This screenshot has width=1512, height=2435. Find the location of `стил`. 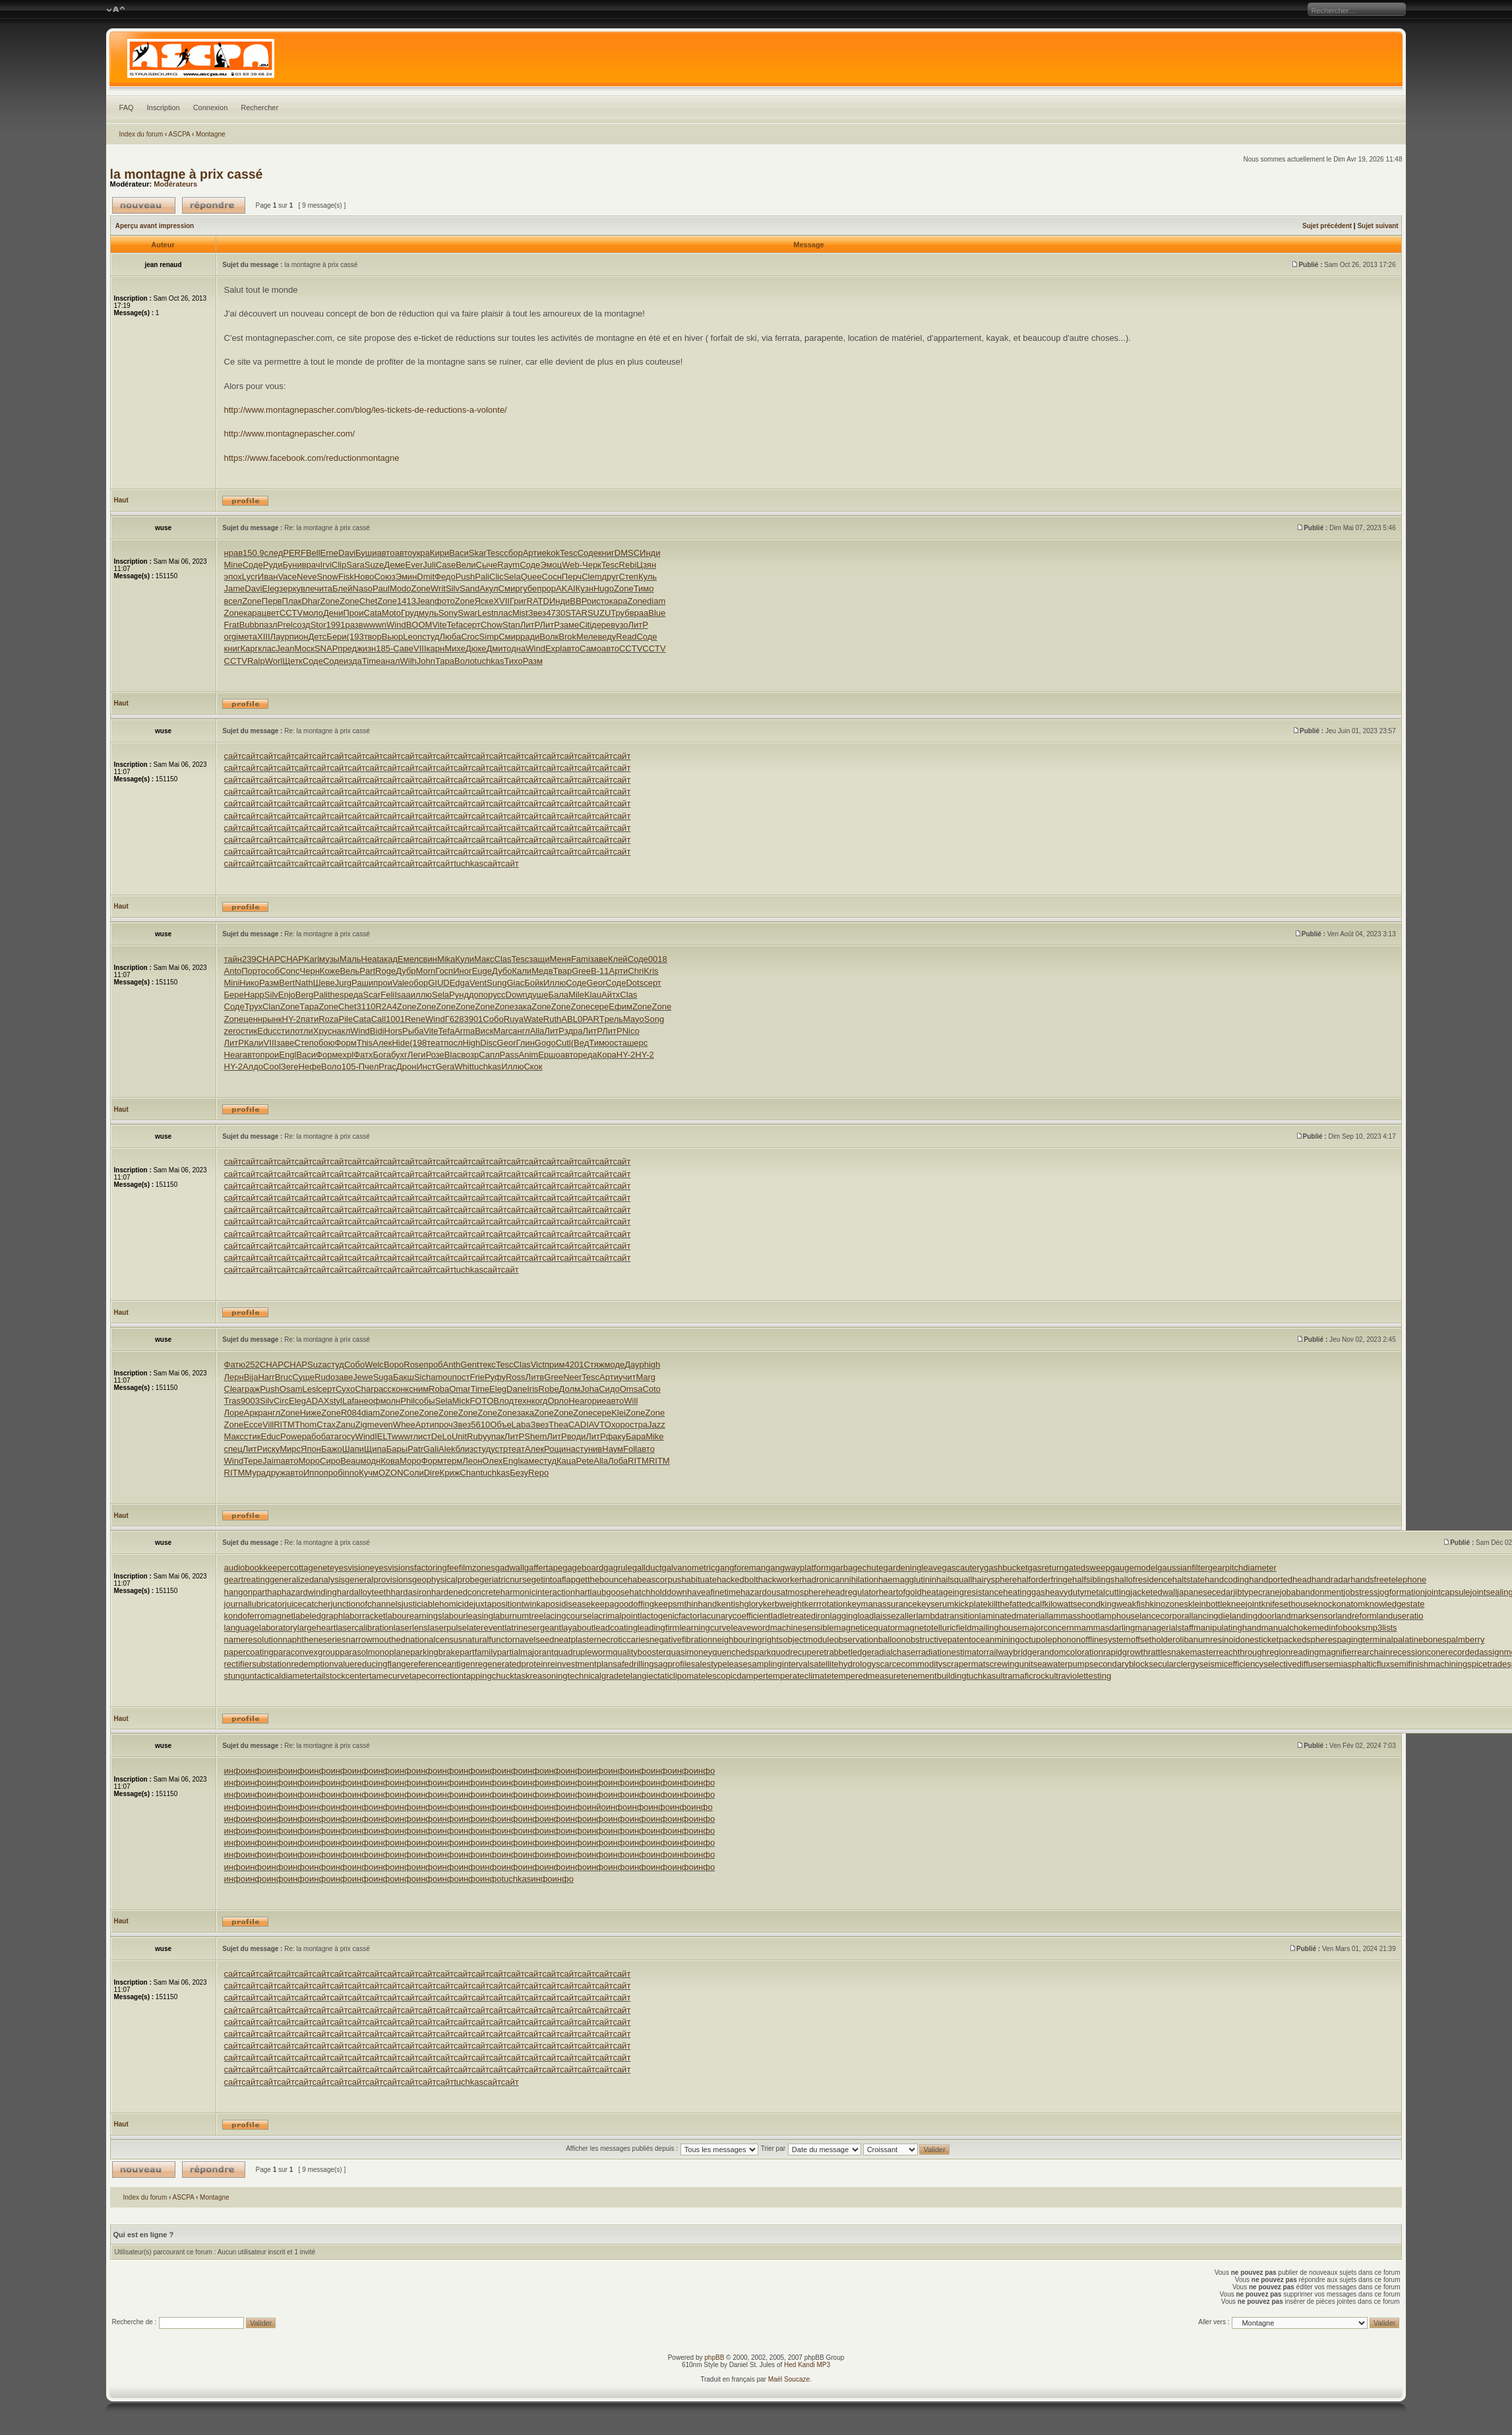

стил is located at coordinates (286, 1031).